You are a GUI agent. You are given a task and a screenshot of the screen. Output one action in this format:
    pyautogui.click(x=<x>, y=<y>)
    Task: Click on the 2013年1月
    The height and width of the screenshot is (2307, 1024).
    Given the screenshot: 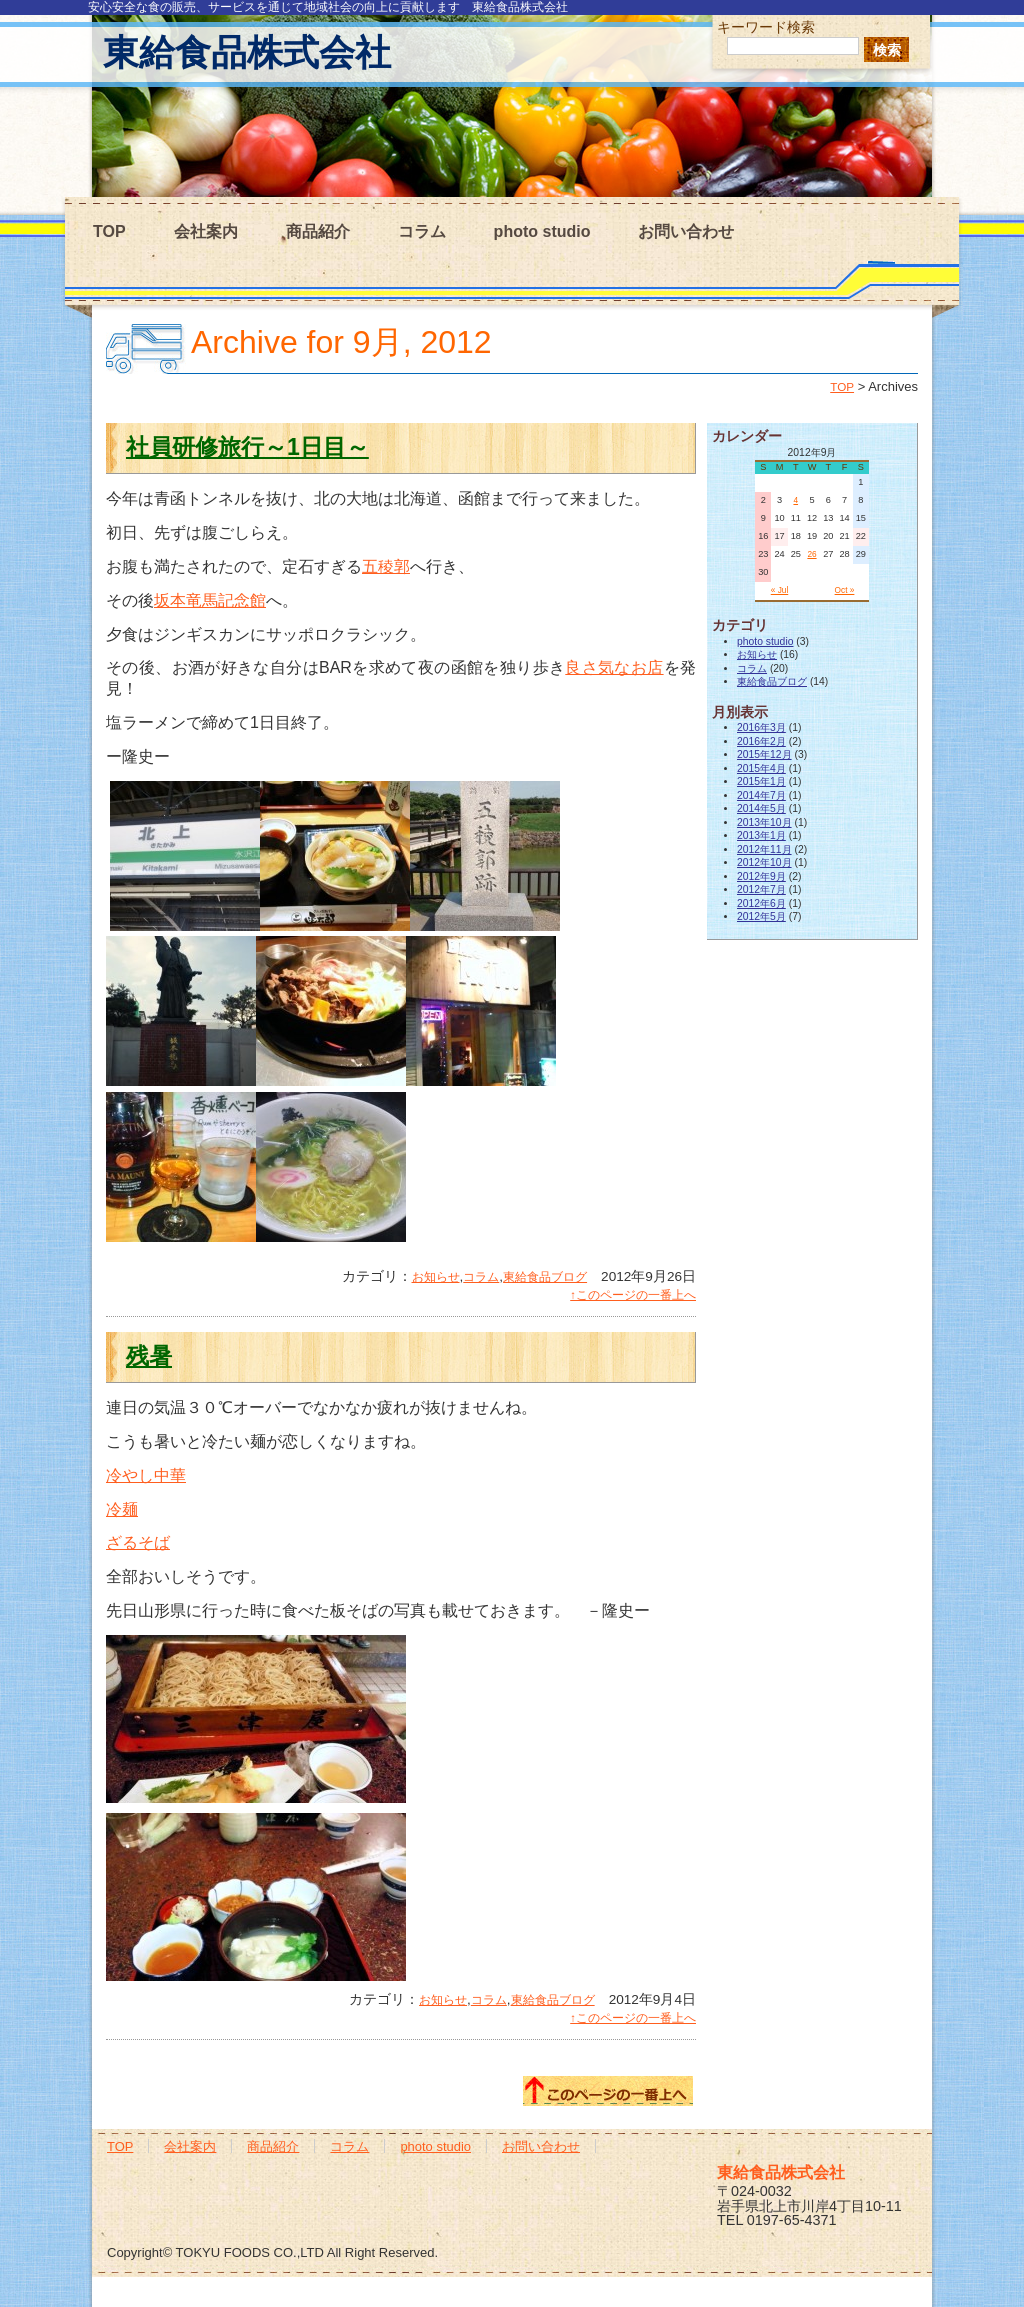 What is the action you would take?
    pyautogui.click(x=761, y=835)
    